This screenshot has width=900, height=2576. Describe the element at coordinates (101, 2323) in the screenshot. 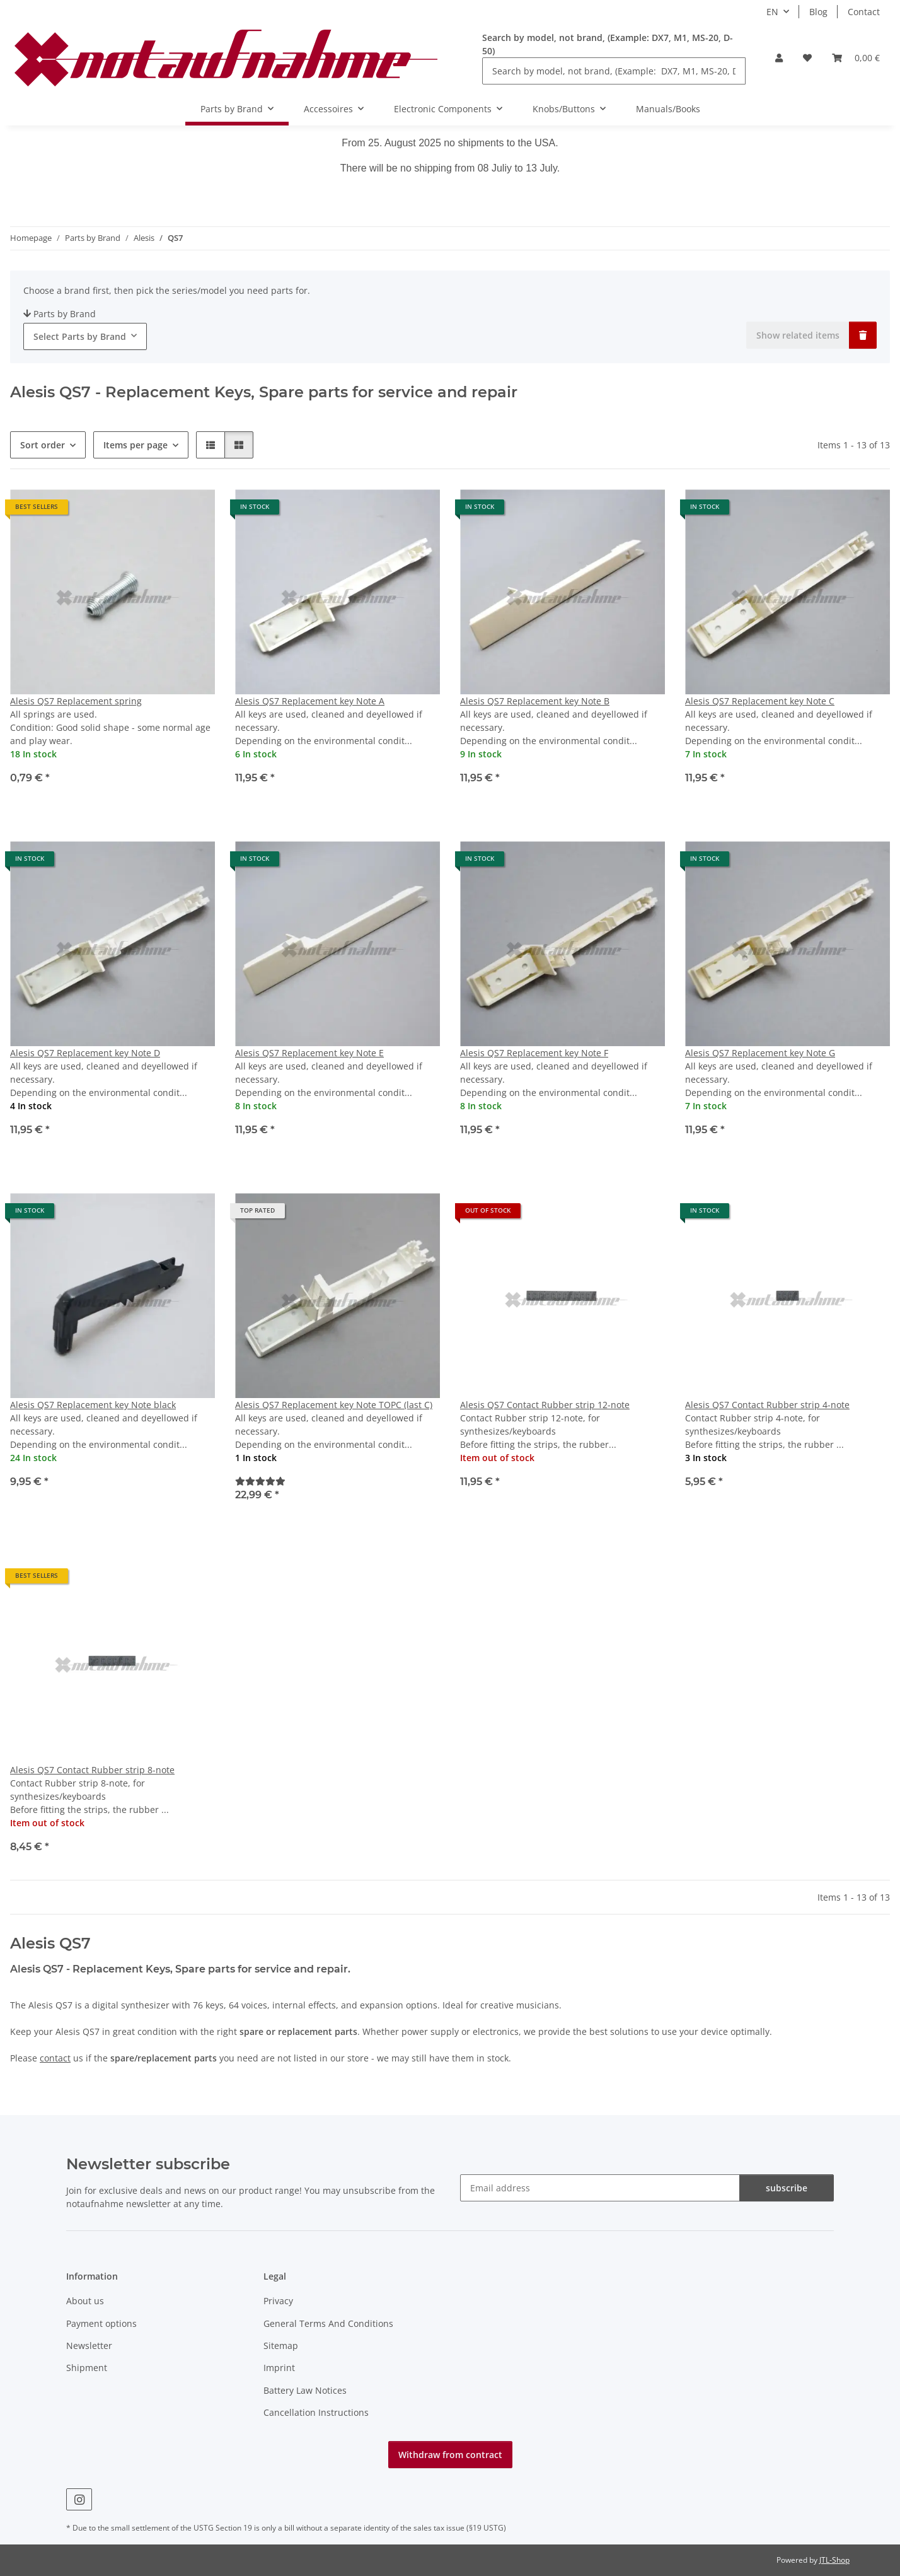

I see `Payment options` at that location.